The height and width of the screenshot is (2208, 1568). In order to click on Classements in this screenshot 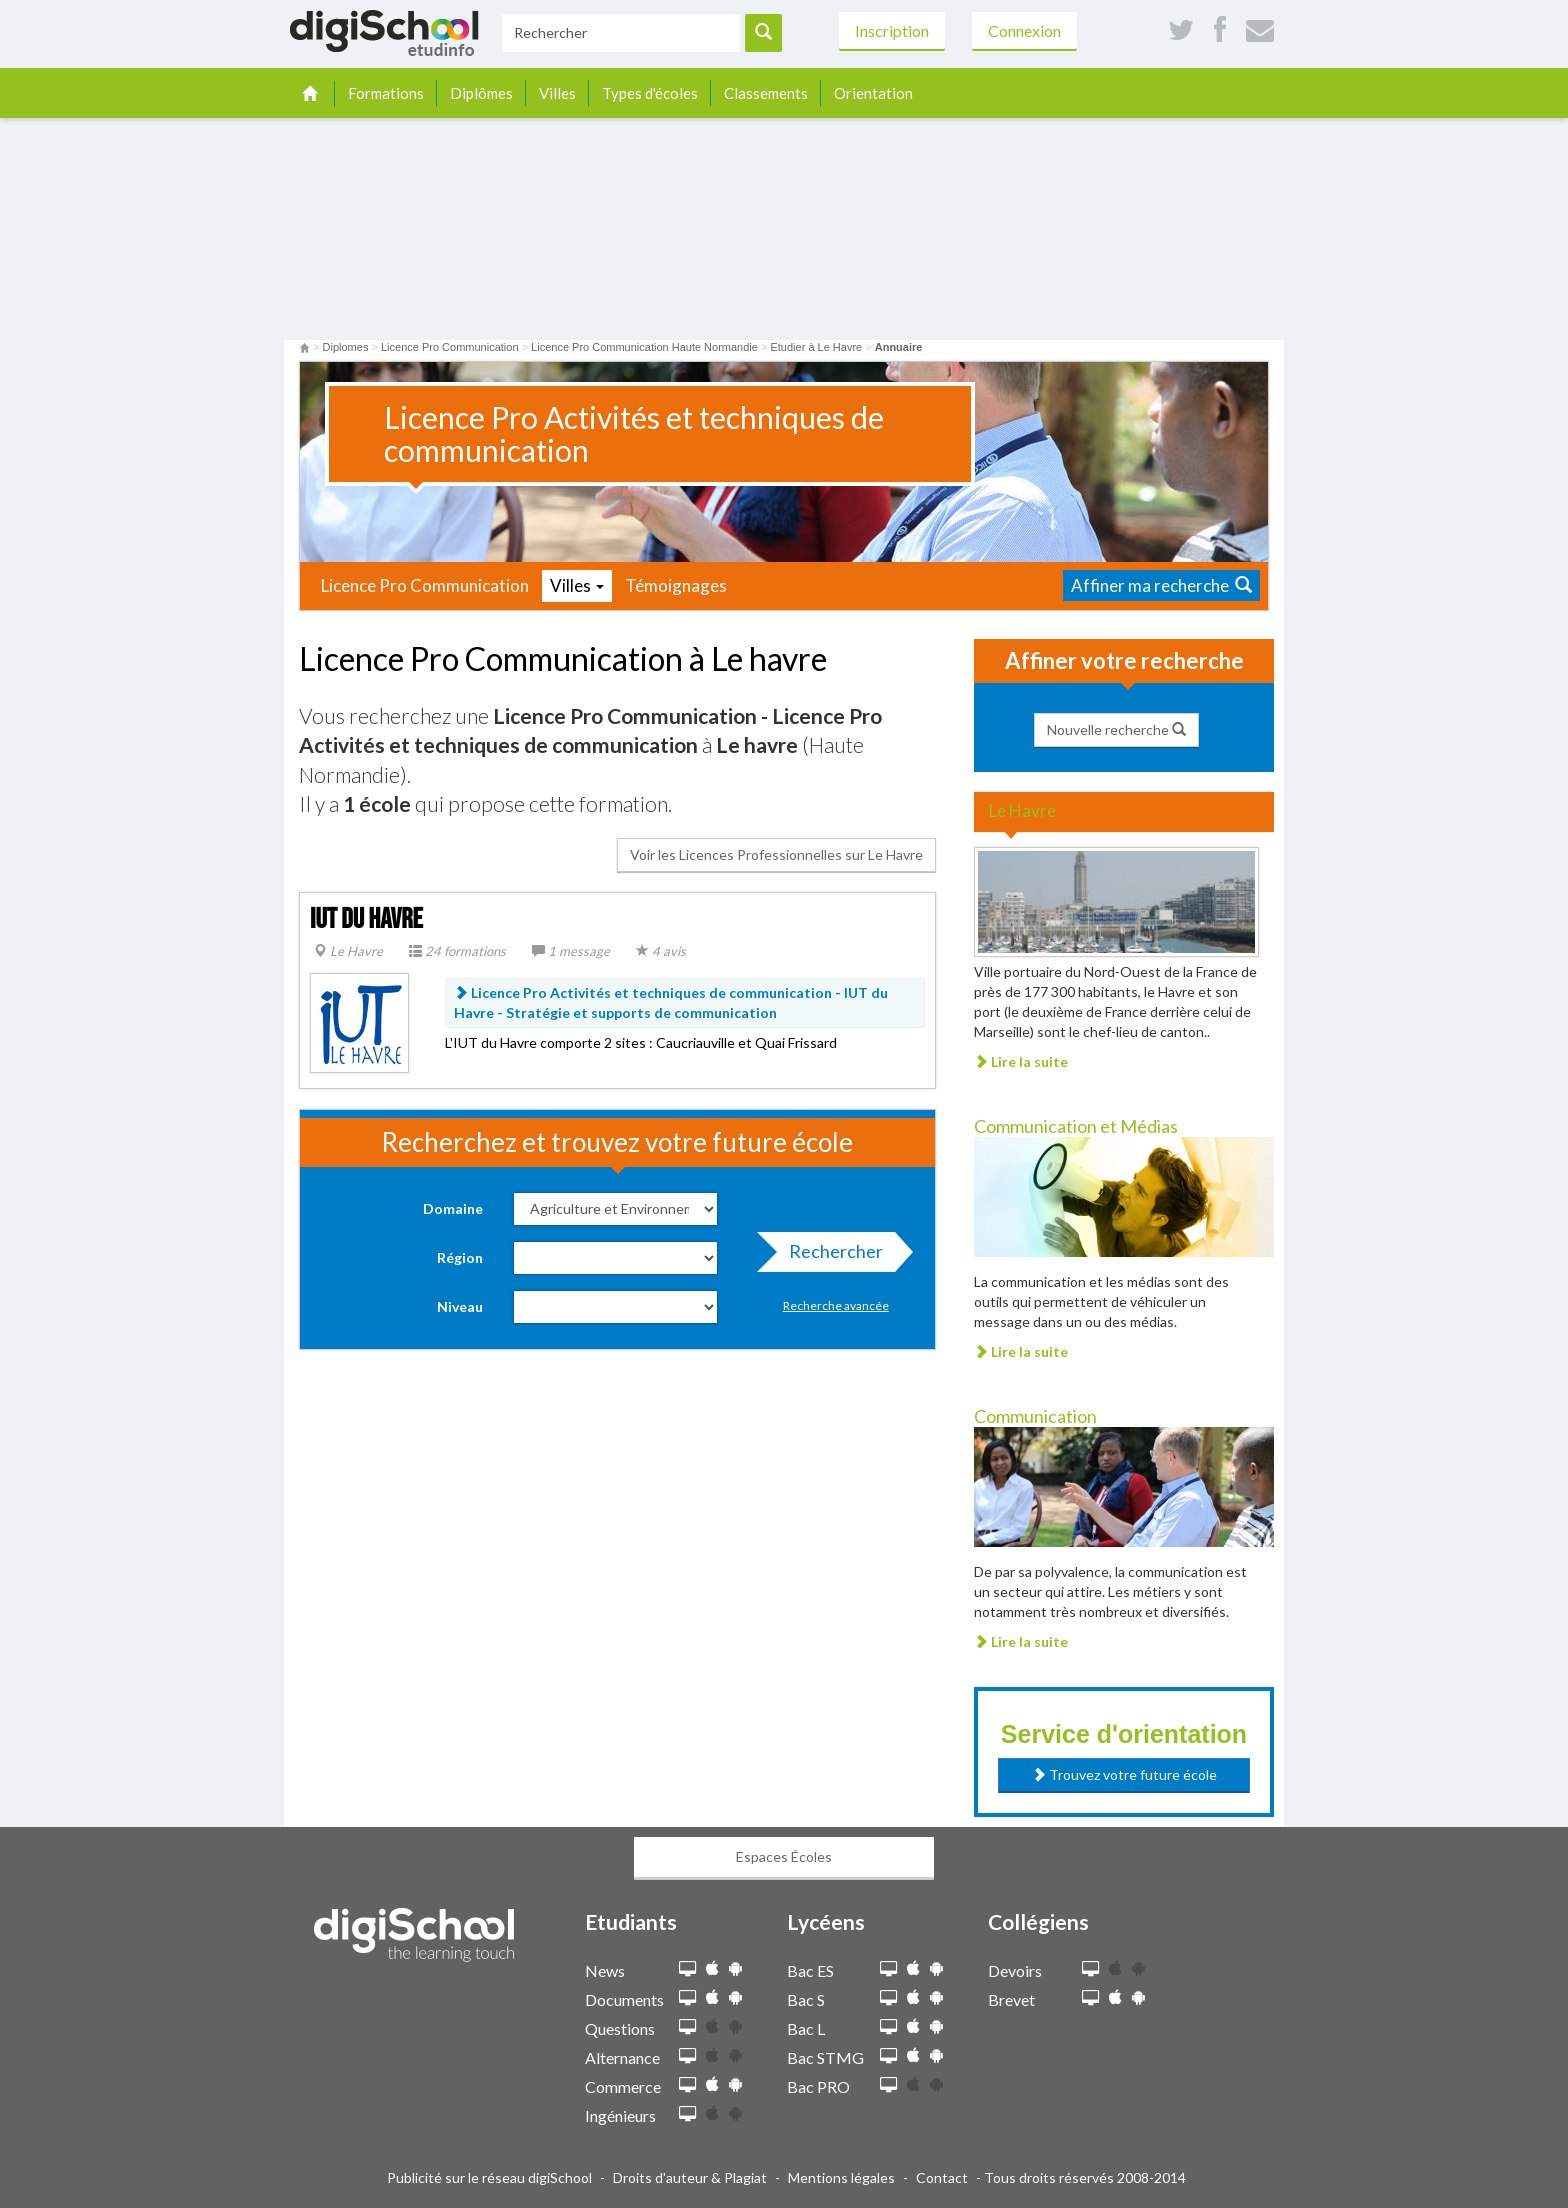, I will do `click(766, 93)`.